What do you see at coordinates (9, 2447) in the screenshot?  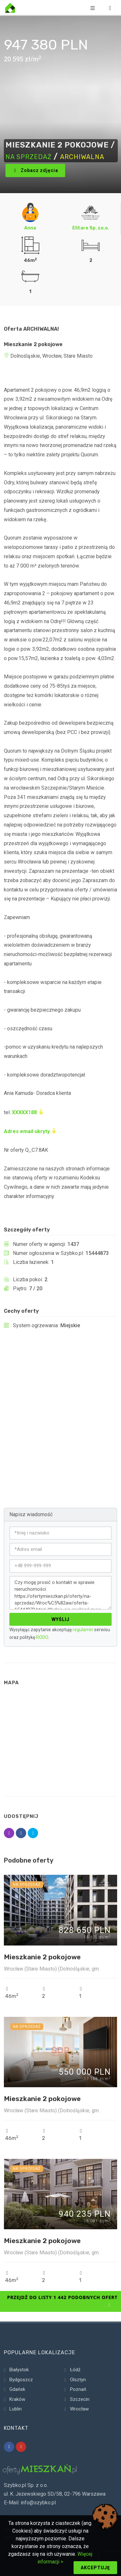 I see `[Nasz profil na platformie Facebook]` at bounding box center [9, 2447].